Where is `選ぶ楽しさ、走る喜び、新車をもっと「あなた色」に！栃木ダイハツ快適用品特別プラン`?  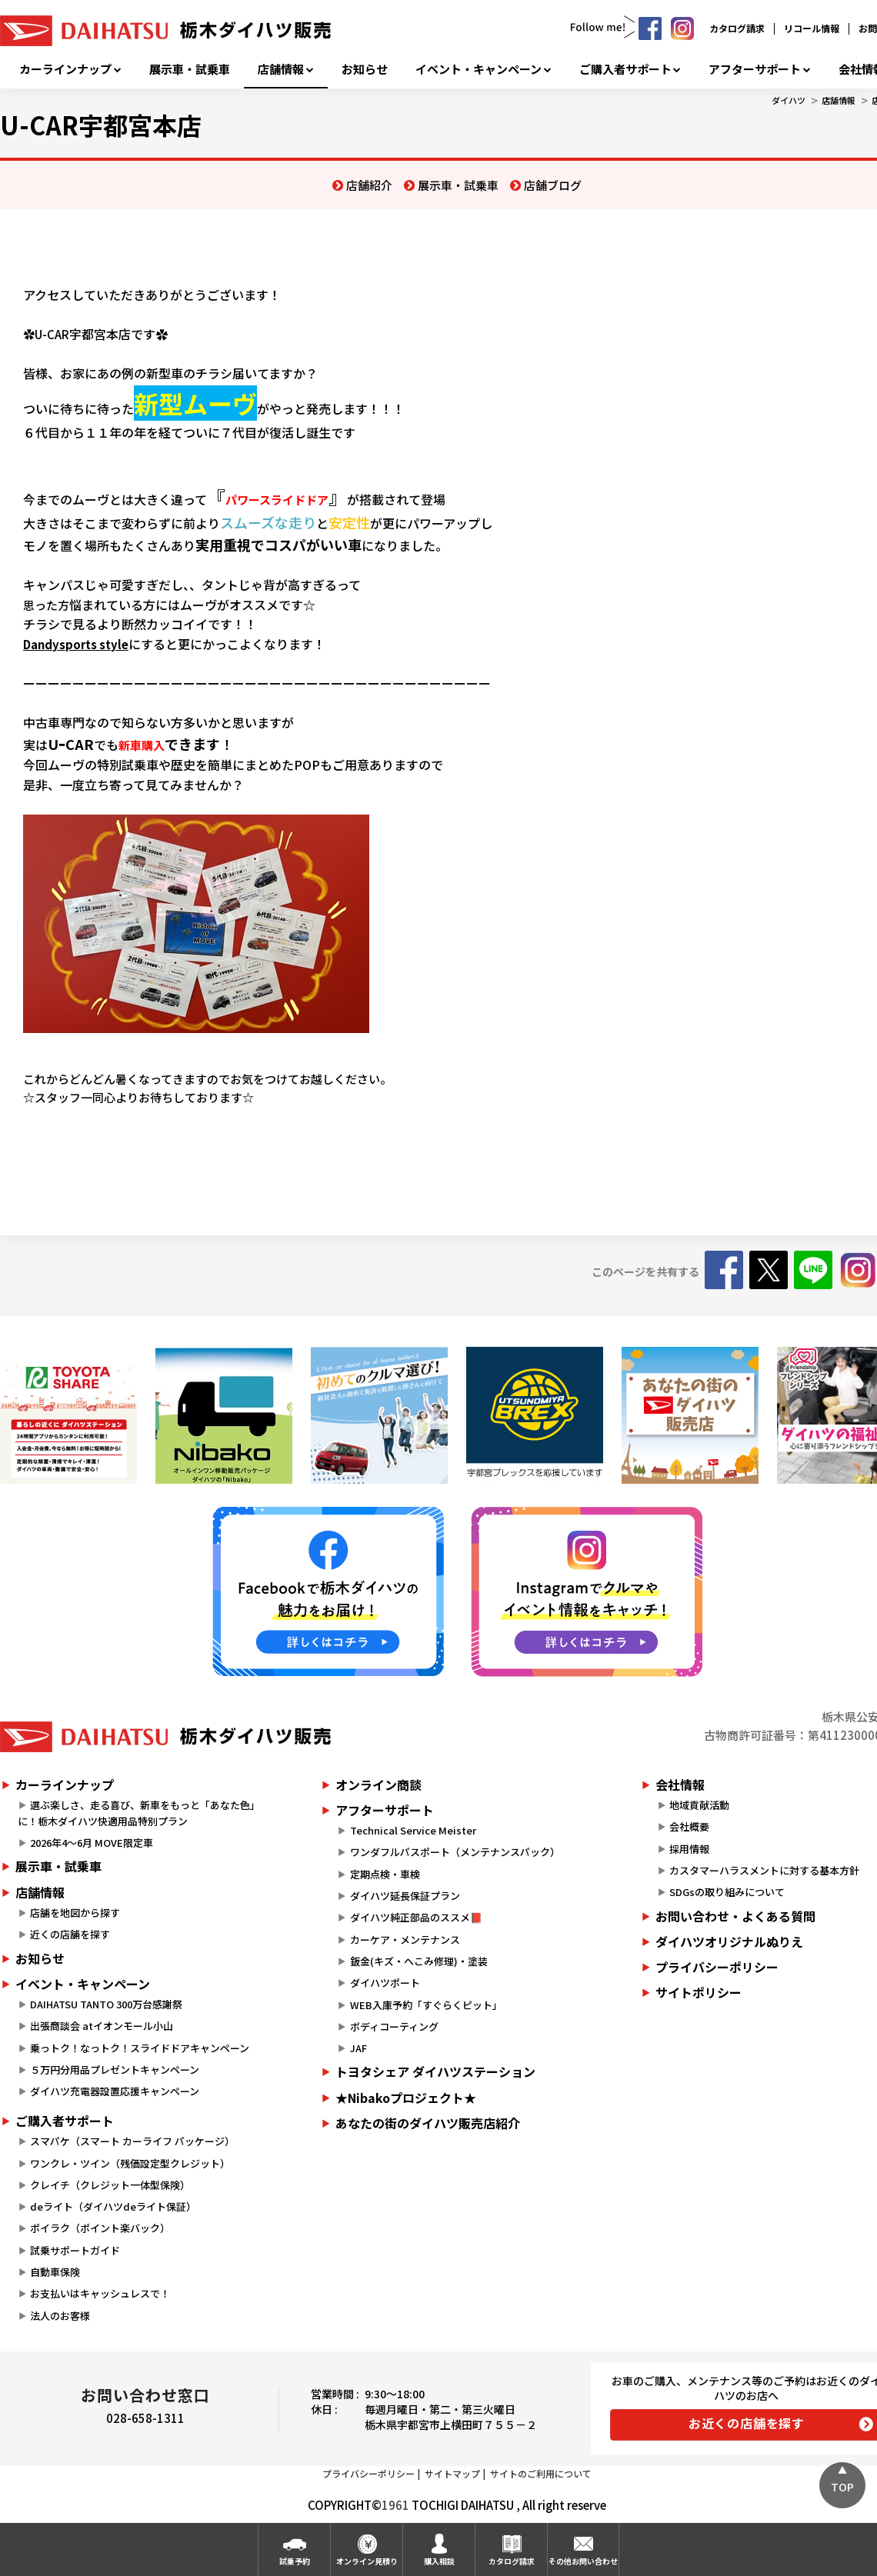 選ぶ楽しさ、走る喜び、新車をもっと「あなた色」に！栃木ダイハツ快適用品特別プラン is located at coordinates (139, 1813).